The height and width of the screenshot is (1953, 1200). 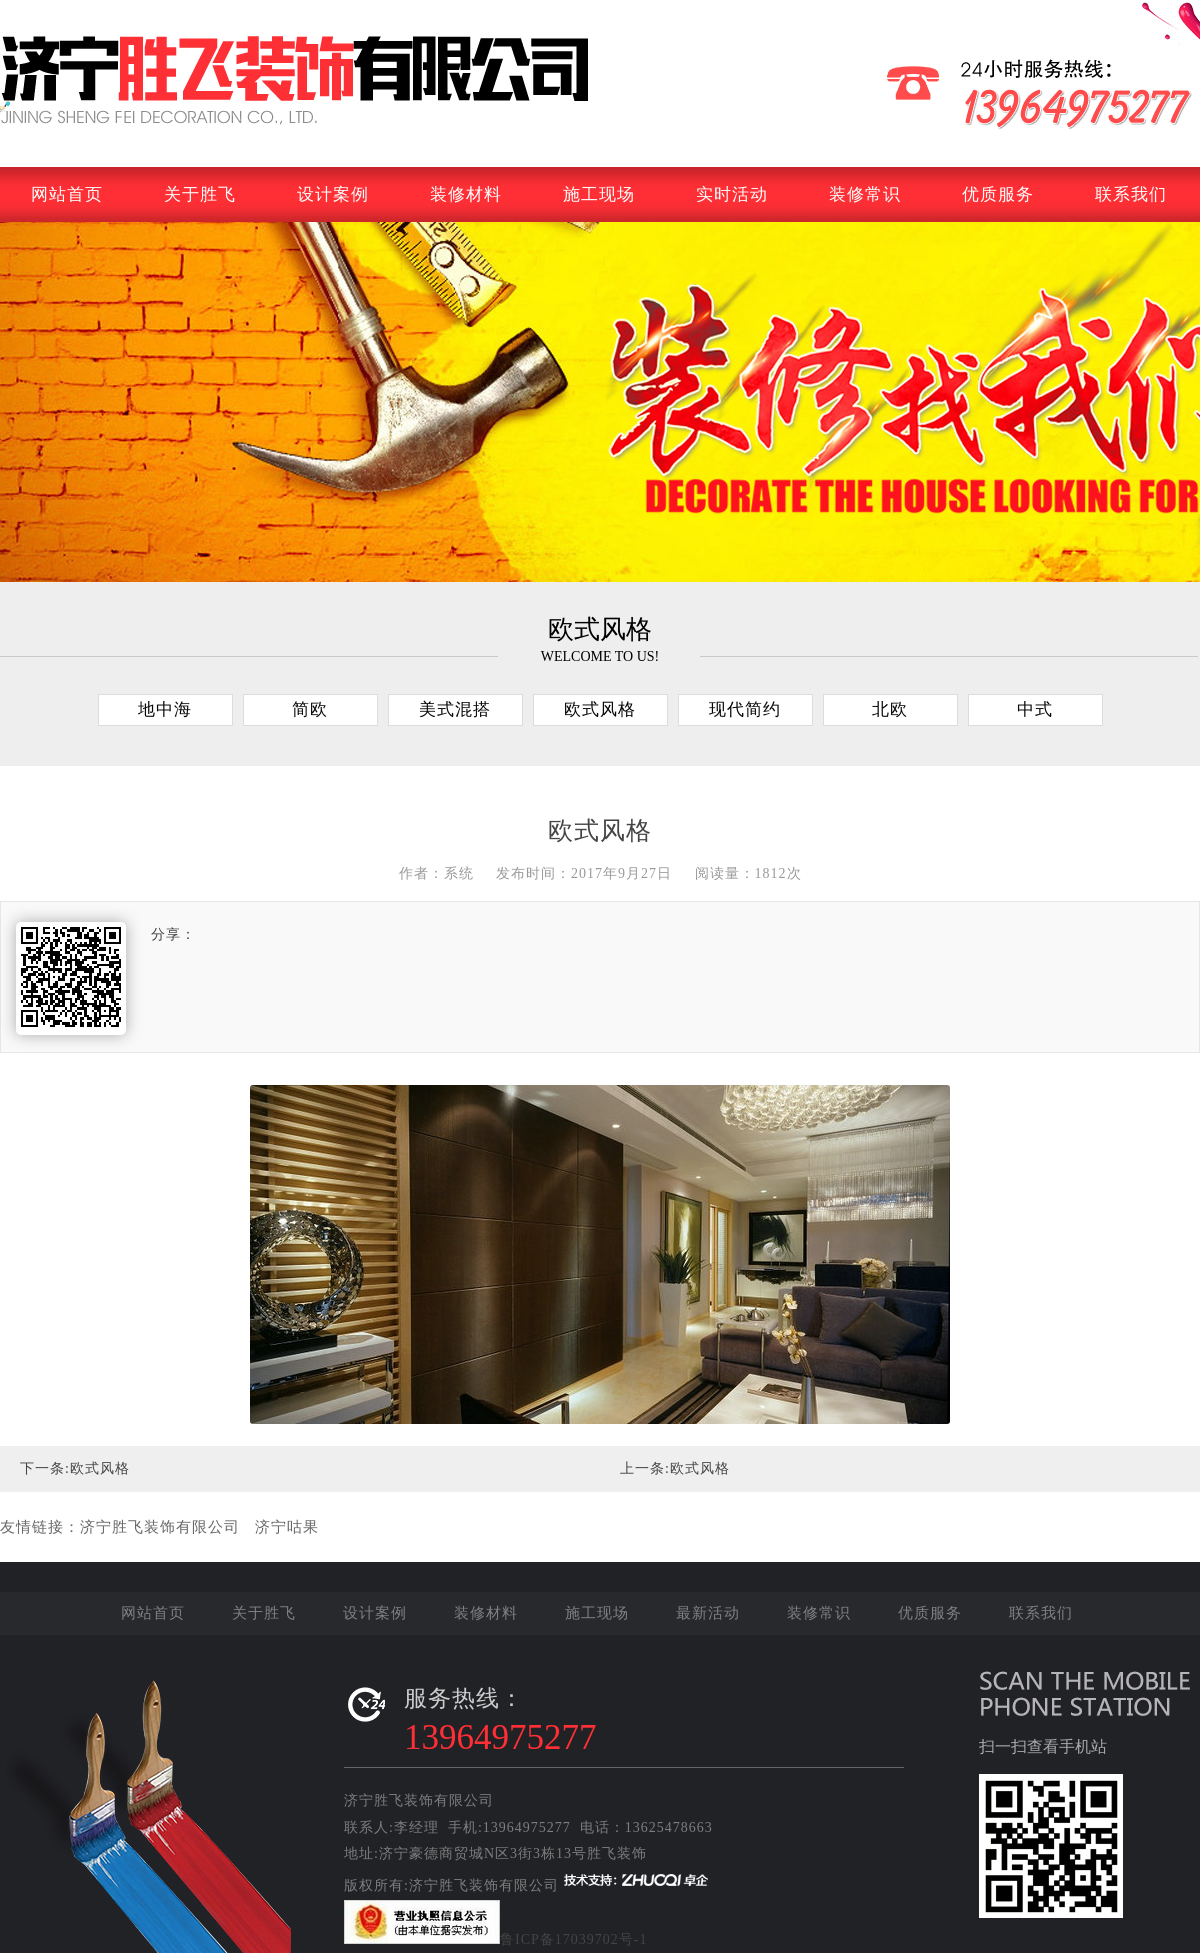 What do you see at coordinates (745, 709) in the screenshot?
I see `现代简约` at bounding box center [745, 709].